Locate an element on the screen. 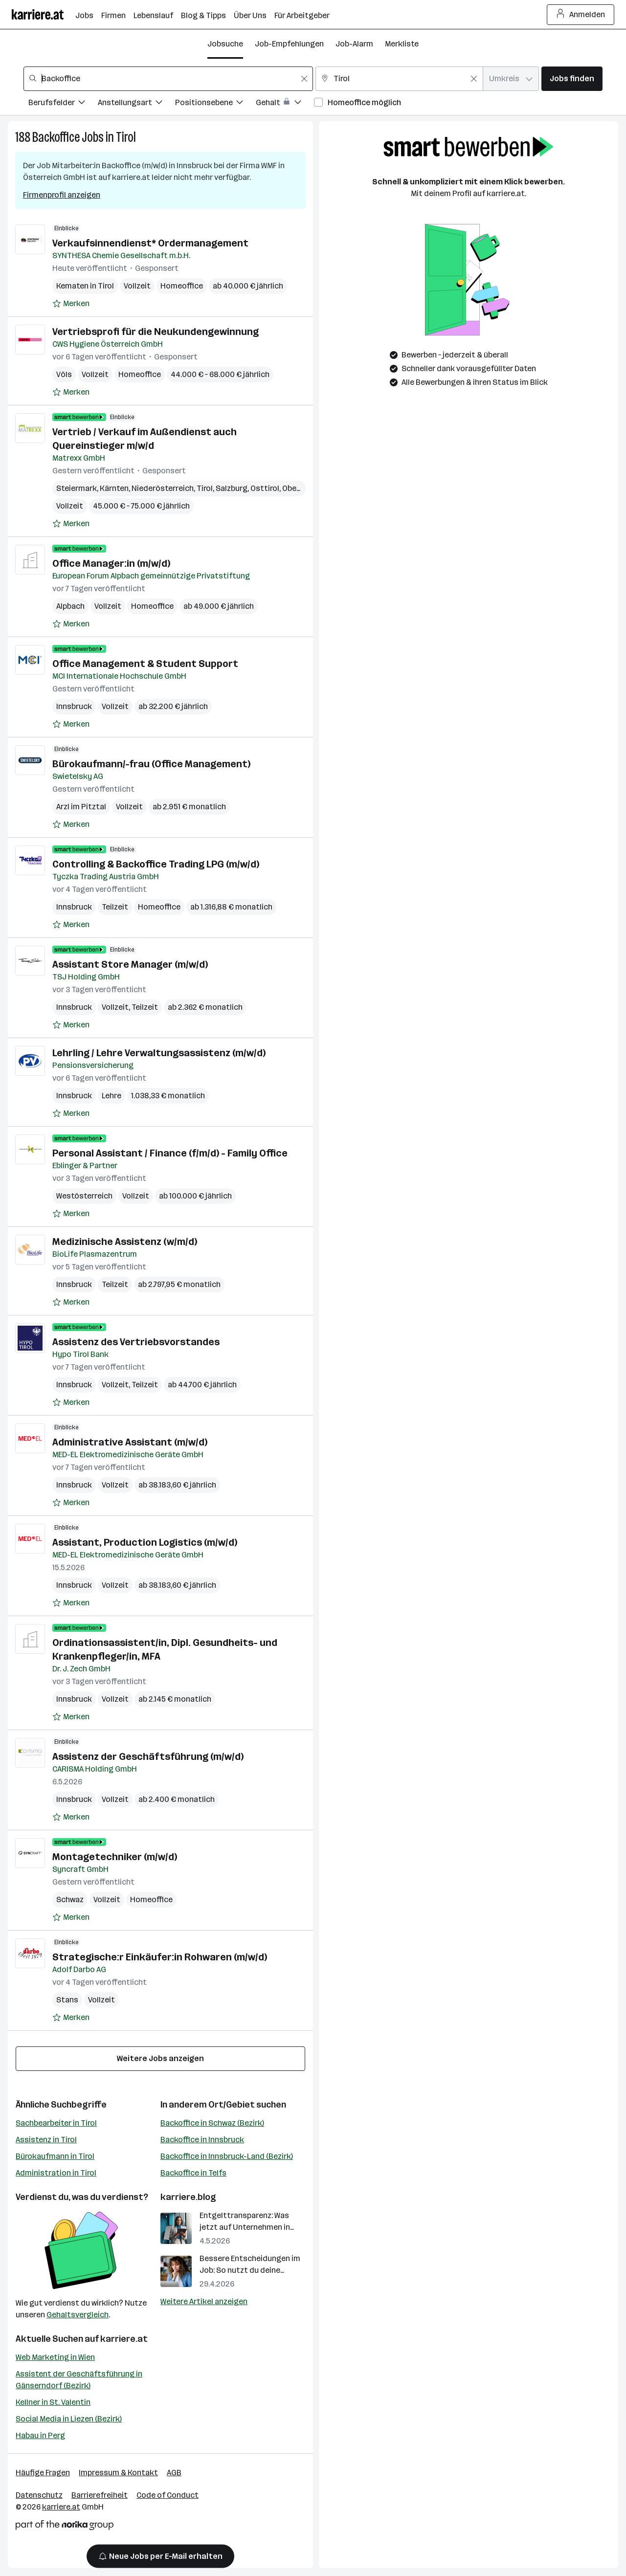 The image size is (626, 2576). [Filtere Jobs nach Berufsfelder.] is located at coordinates (63, 104).